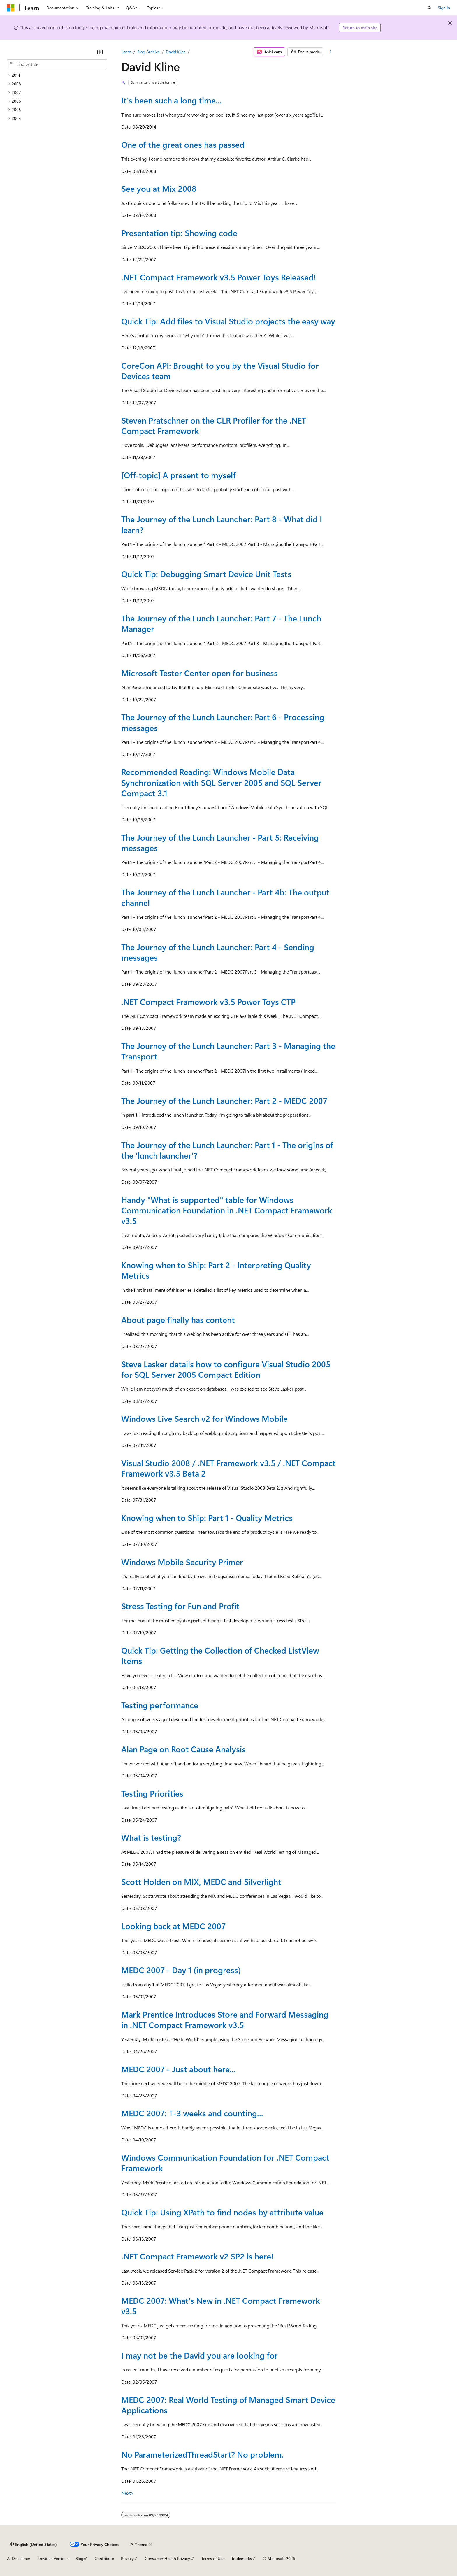  What do you see at coordinates (159, 1705) in the screenshot?
I see `Testing performance` at bounding box center [159, 1705].